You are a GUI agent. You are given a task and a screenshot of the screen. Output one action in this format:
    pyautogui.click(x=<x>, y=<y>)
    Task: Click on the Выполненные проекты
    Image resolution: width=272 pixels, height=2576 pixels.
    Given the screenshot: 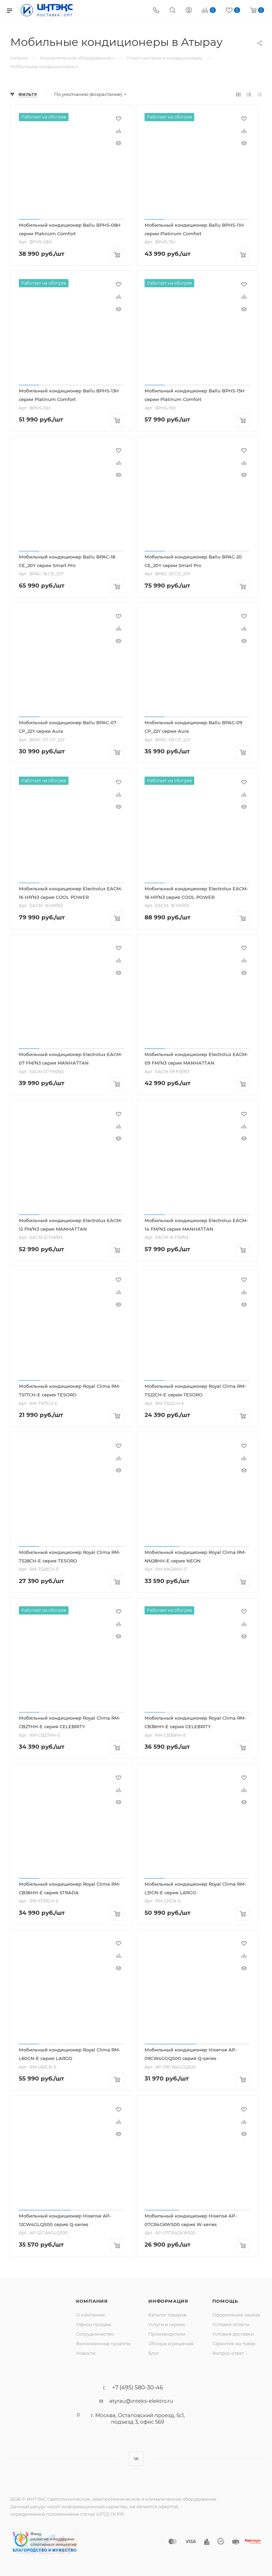 What is the action you would take?
    pyautogui.click(x=103, y=2343)
    